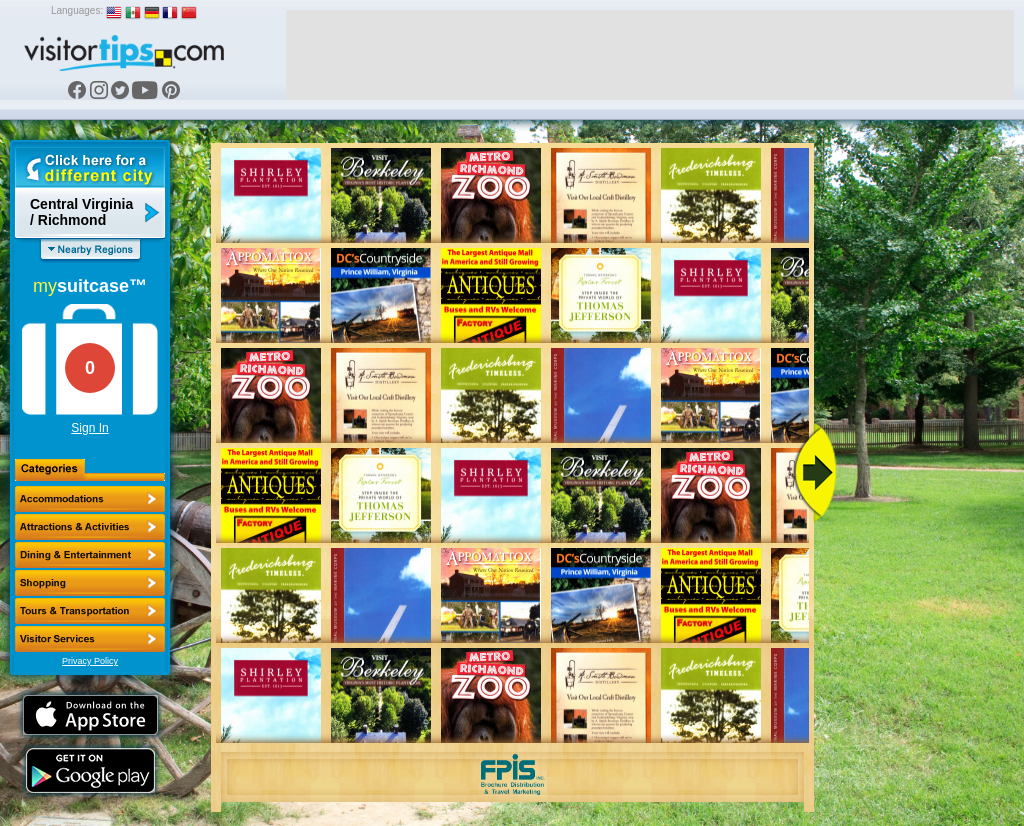 The height and width of the screenshot is (826, 1024). What do you see at coordinates (89, 428) in the screenshot?
I see `Sign In` at bounding box center [89, 428].